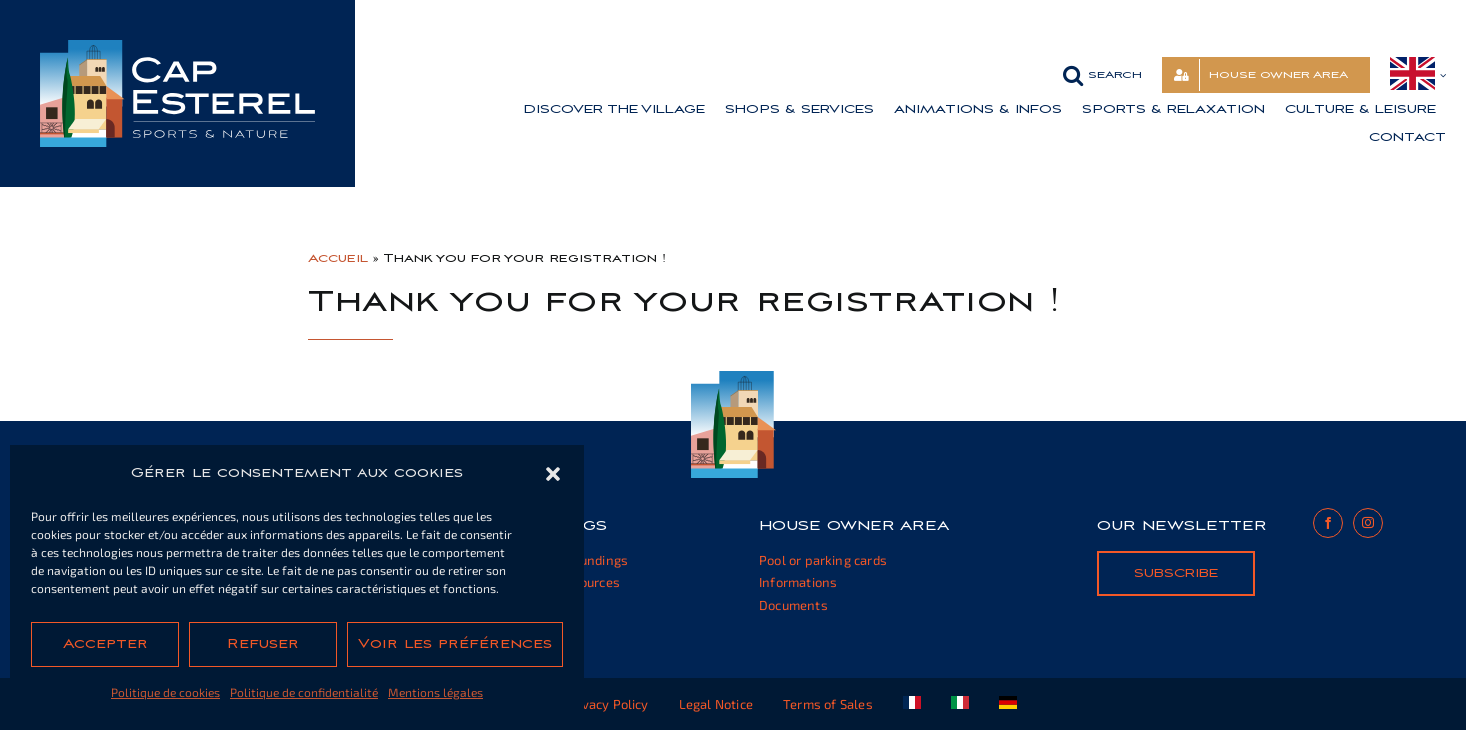 This screenshot has width=1466, height=730. Describe the element at coordinates (304, 692) in the screenshot. I see `Politique de confidentialité` at that location.